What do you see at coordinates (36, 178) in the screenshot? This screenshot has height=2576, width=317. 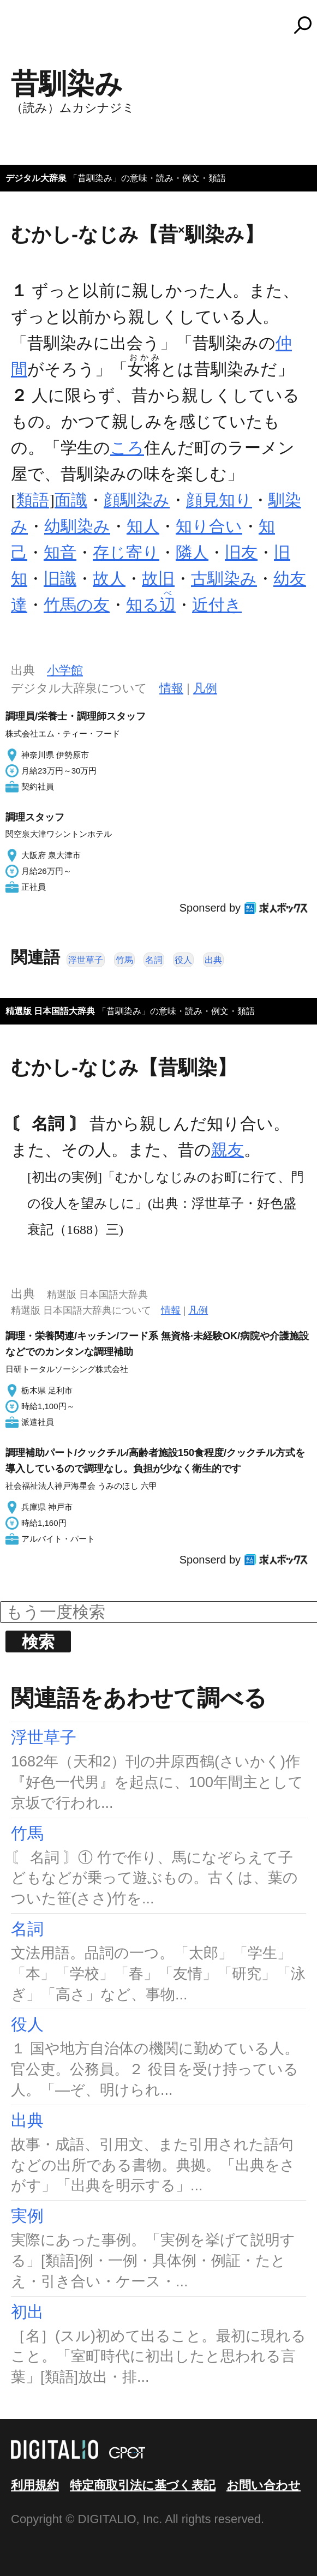 I see `デジタル大辞泉` at bounding box center [36, 178].